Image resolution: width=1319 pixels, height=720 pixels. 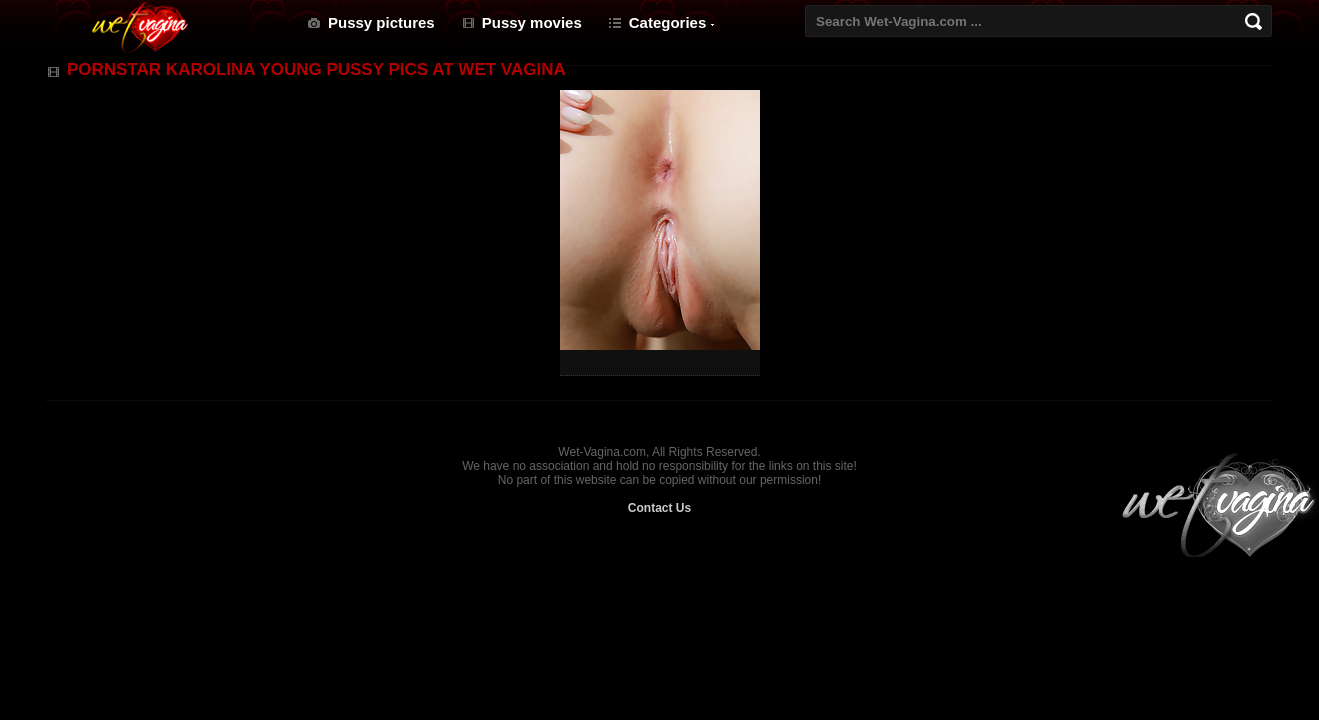 What do you see at coordinates (659, 508) in the screenshot?
I see `Contact Us` at bounding box center [659, 508].